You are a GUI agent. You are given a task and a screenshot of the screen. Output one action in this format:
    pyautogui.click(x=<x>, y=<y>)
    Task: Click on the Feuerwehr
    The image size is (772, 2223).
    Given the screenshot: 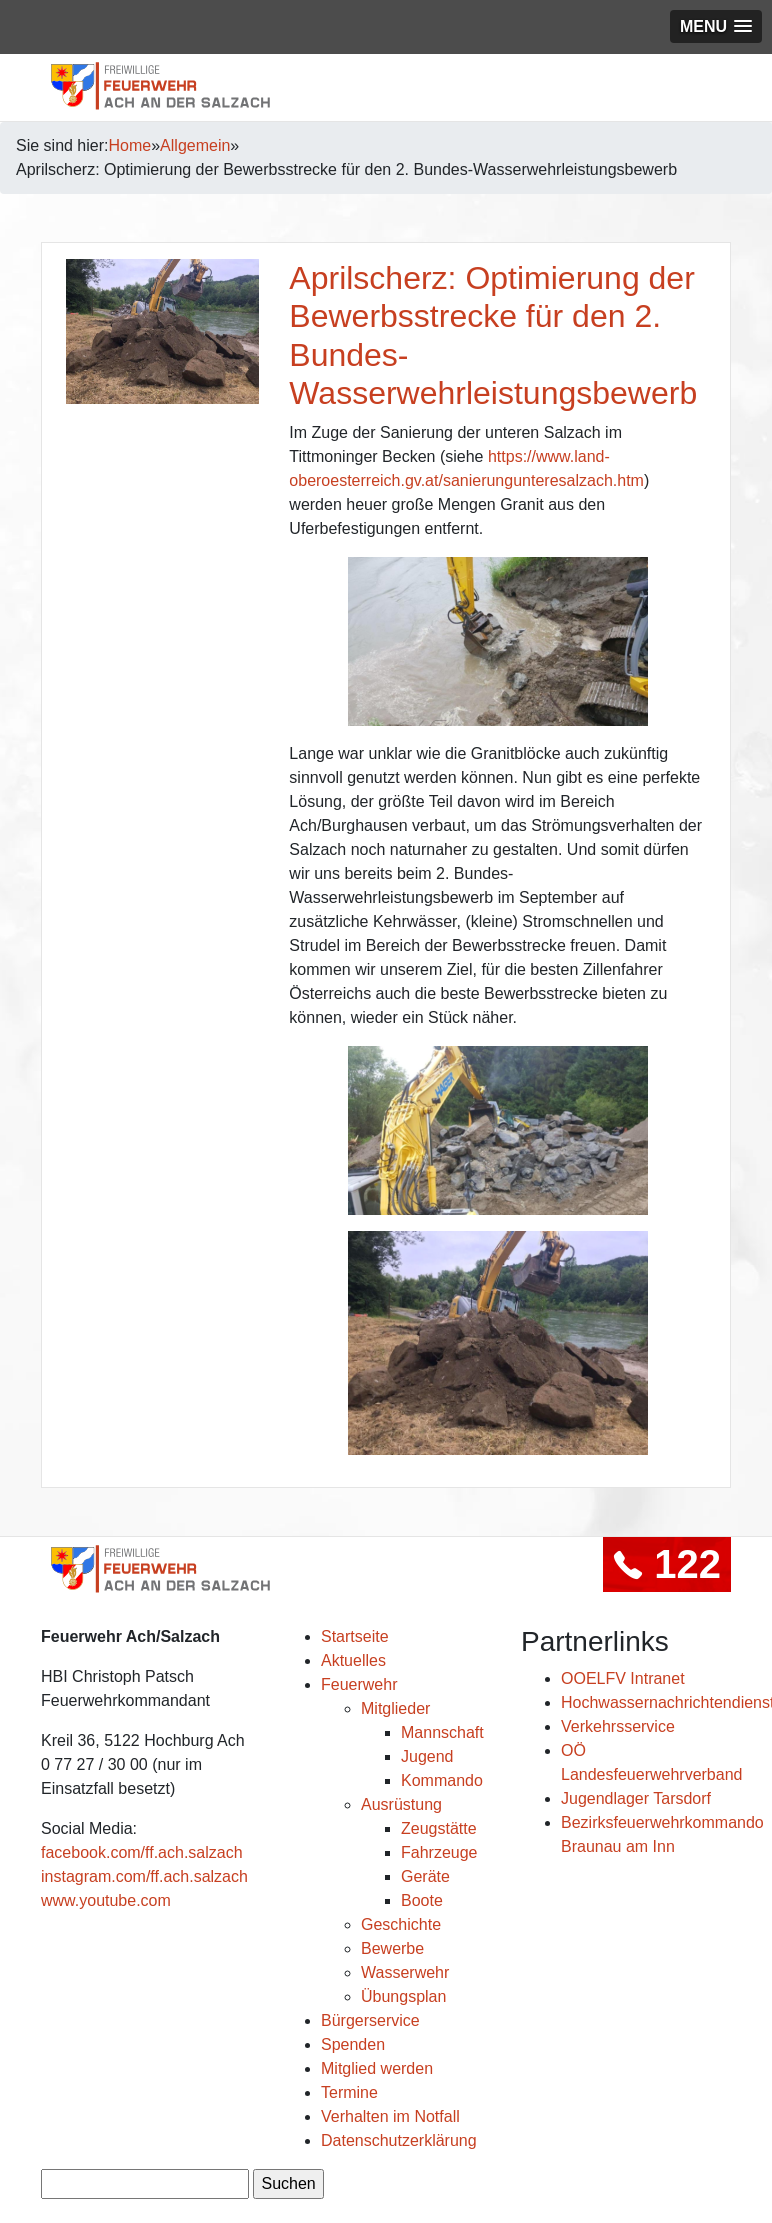 What is the action you would take?
    pyautogui.click(x=359, y=1684)
    